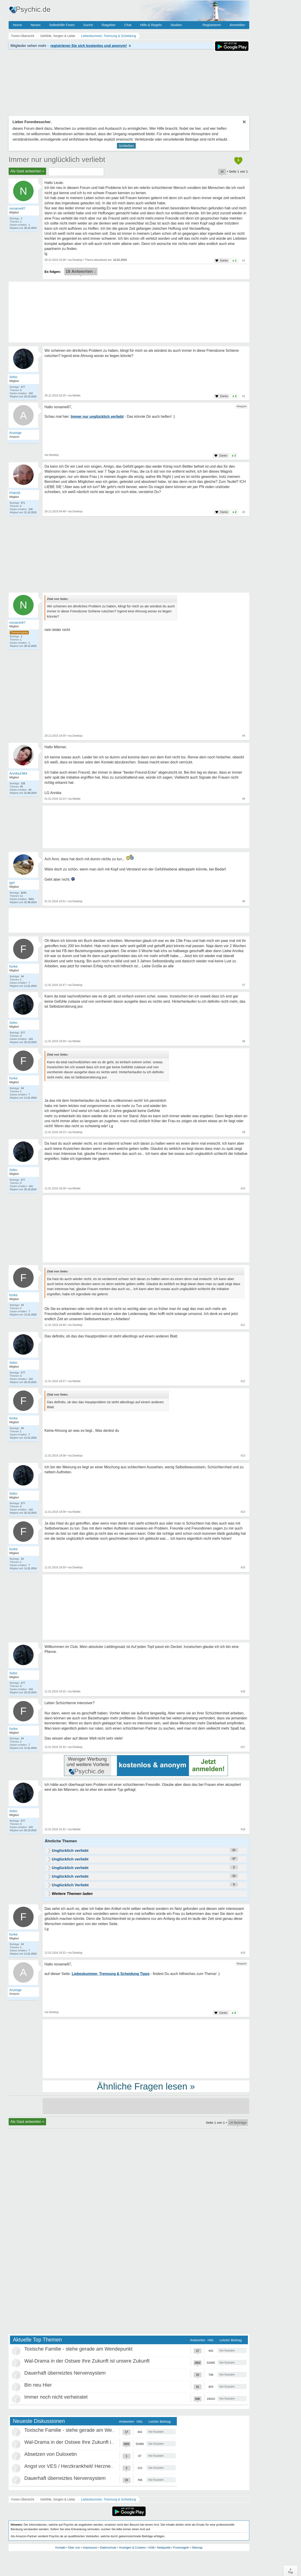 This screenshot has width=301, height=2576. What do you see at coordinates (88, 25) in the screenshot?
I see `Suche` at bounding box center [88, 25].